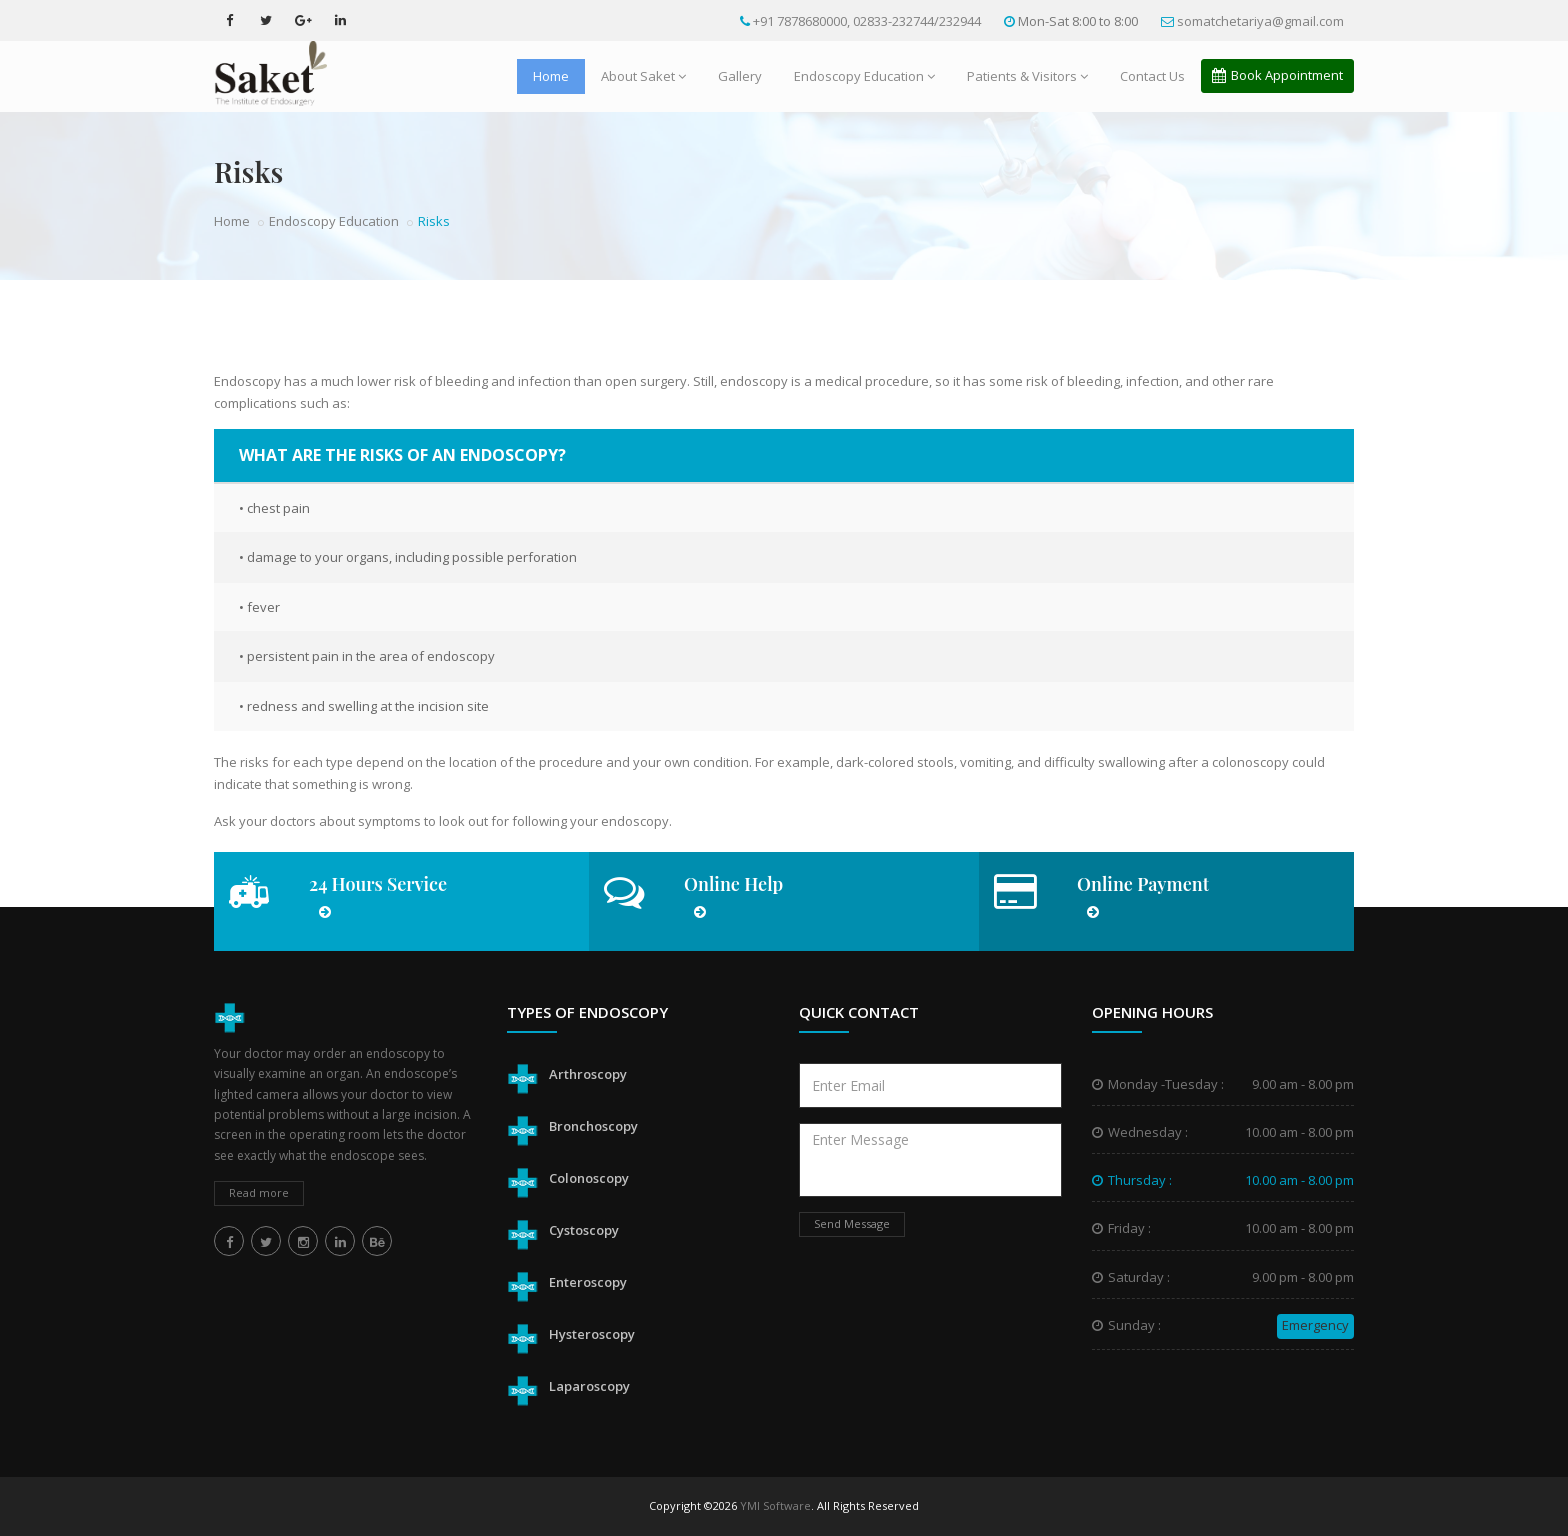  I want to click on +91 7878680000, 02833-232744/232944, so click(865, 21).